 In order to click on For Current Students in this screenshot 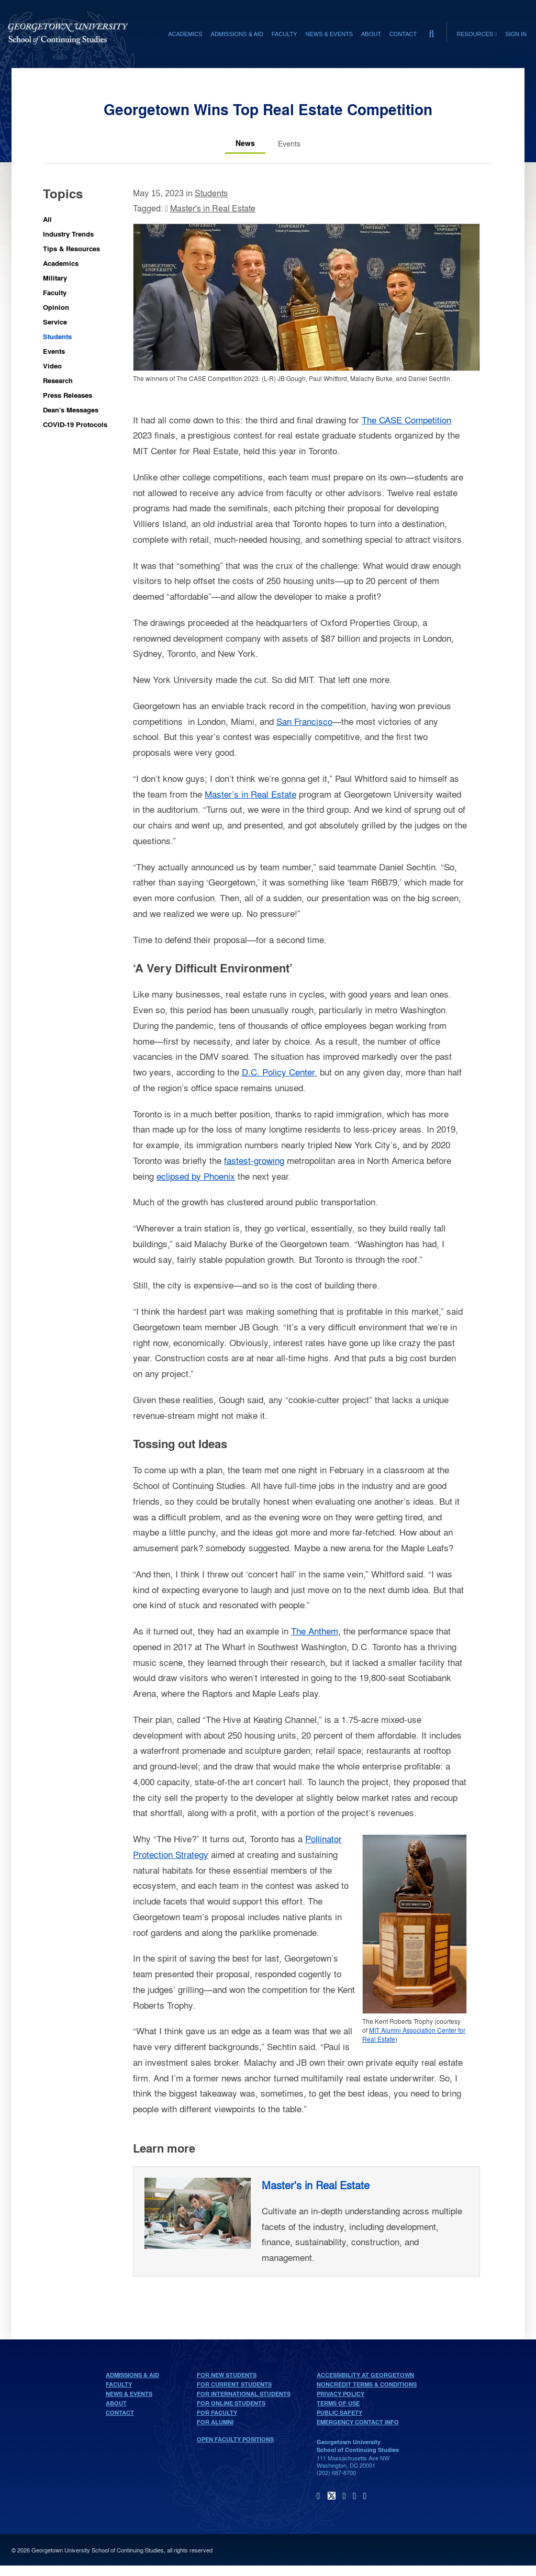, I will do `click(234, 2384)`.